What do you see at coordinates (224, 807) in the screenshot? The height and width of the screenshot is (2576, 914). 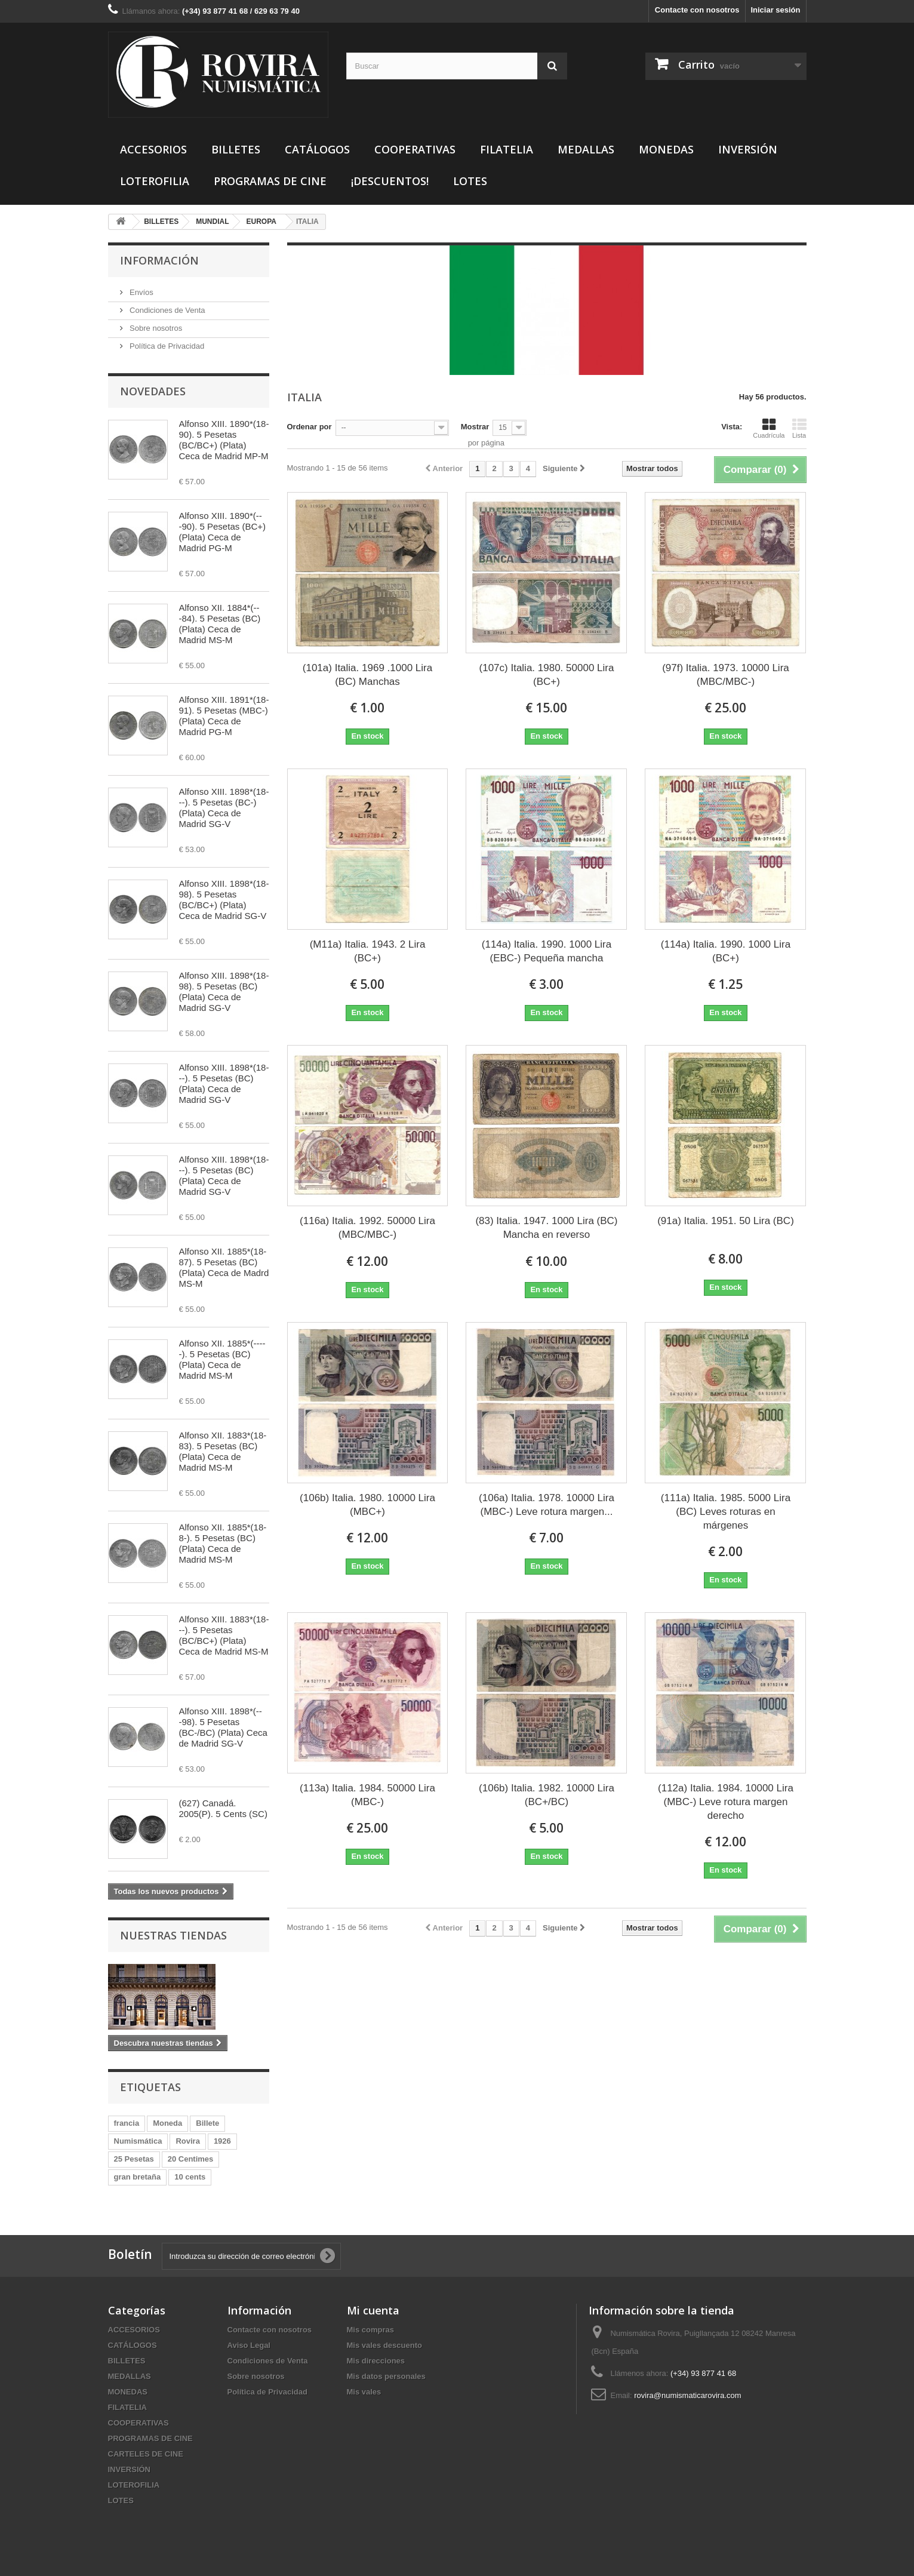 I see `Alfonso XIII. 1898*(18---). 5 Pesetas (BC-) (Plata) Ceca de Madrid SG-V` at bounding box center [224, 807].